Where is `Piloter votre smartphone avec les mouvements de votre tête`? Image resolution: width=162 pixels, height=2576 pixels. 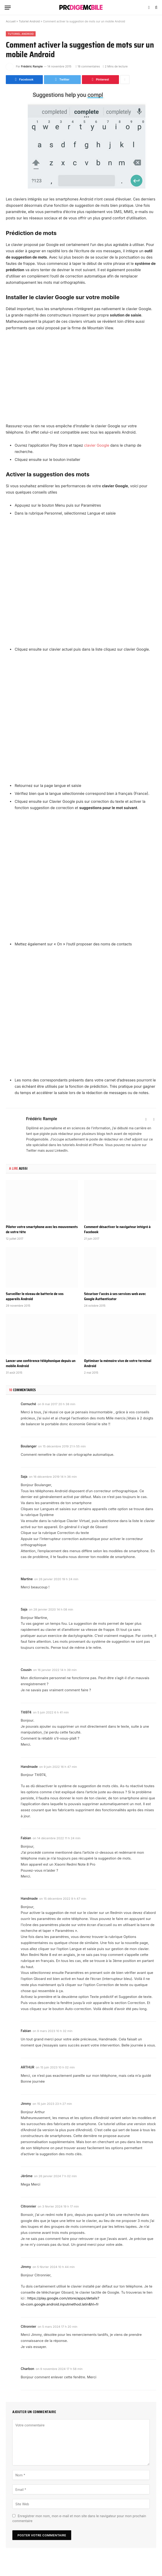
Piloter votre smartphone avec les mouvements de votre tête is located at coordinates (42, 1229).